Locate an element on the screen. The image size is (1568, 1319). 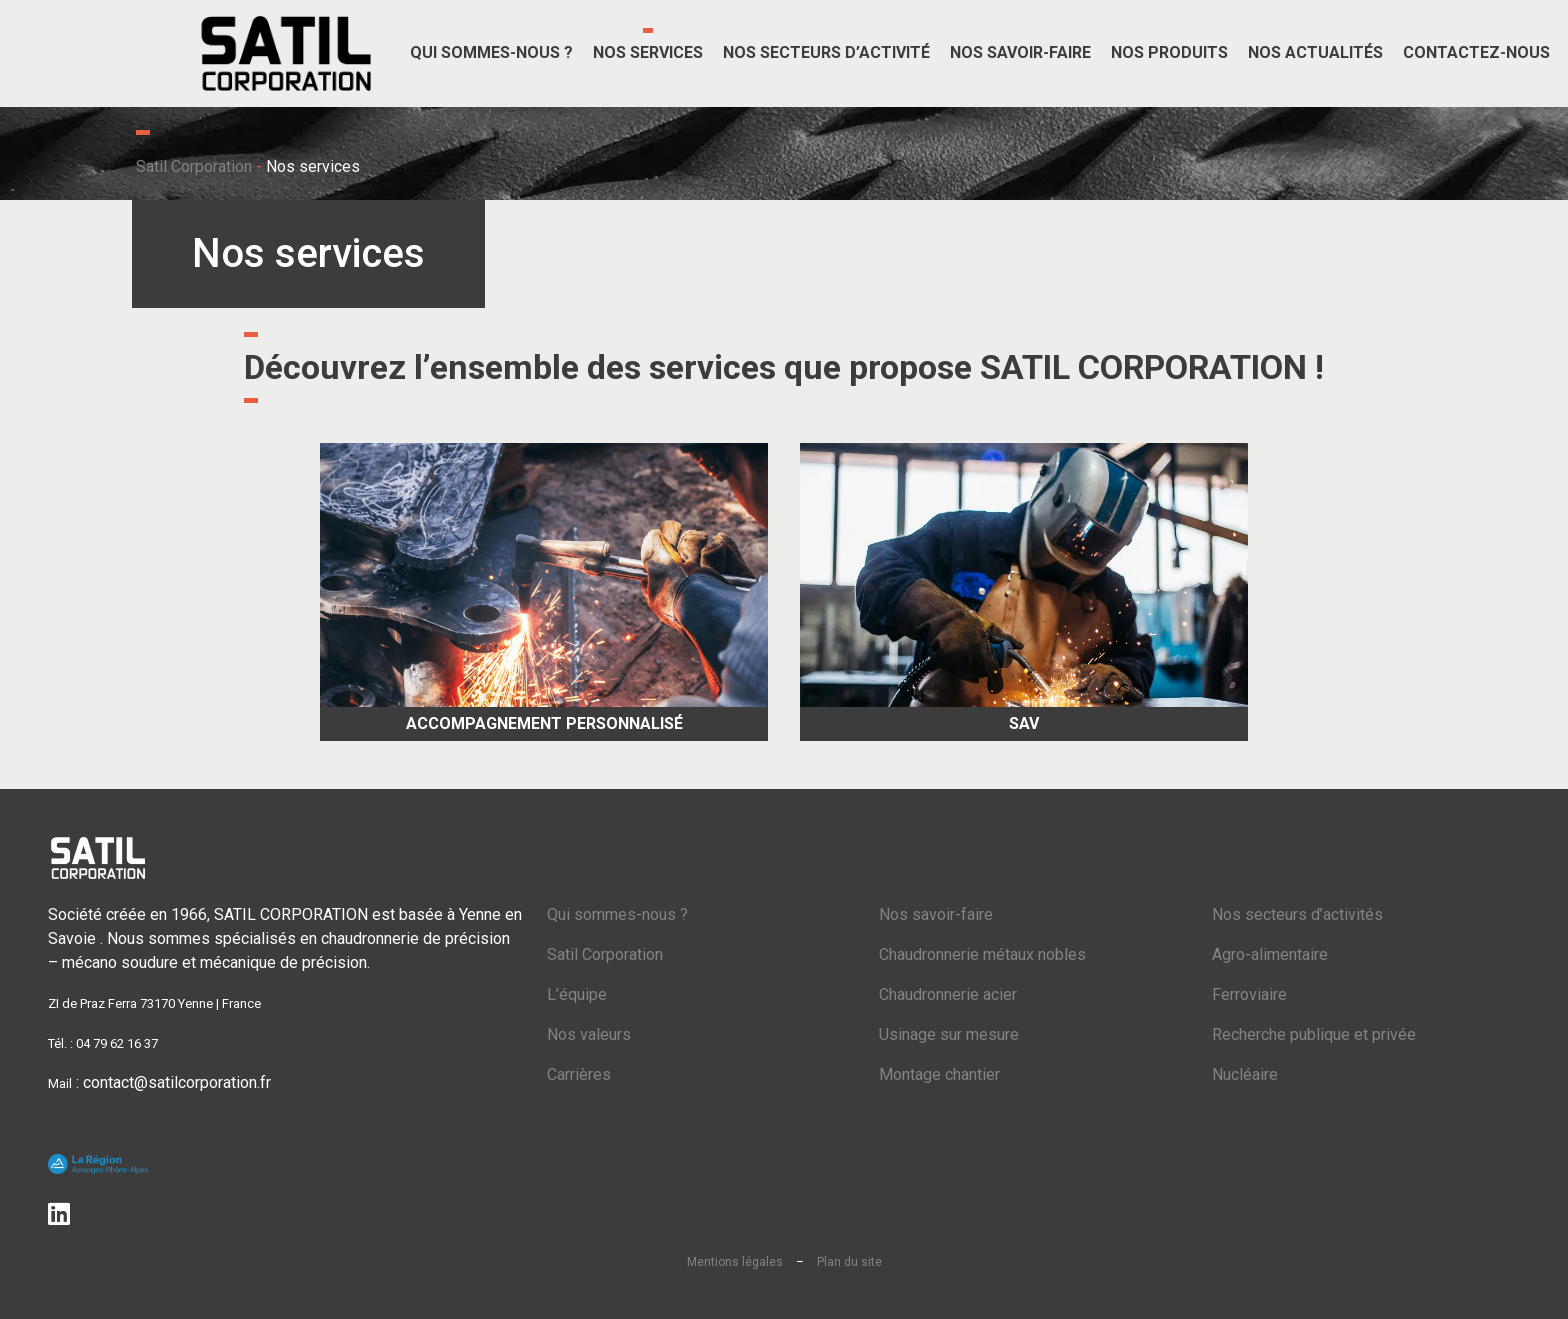
Usinage sur mesure is located at coordinates (949, 1034).